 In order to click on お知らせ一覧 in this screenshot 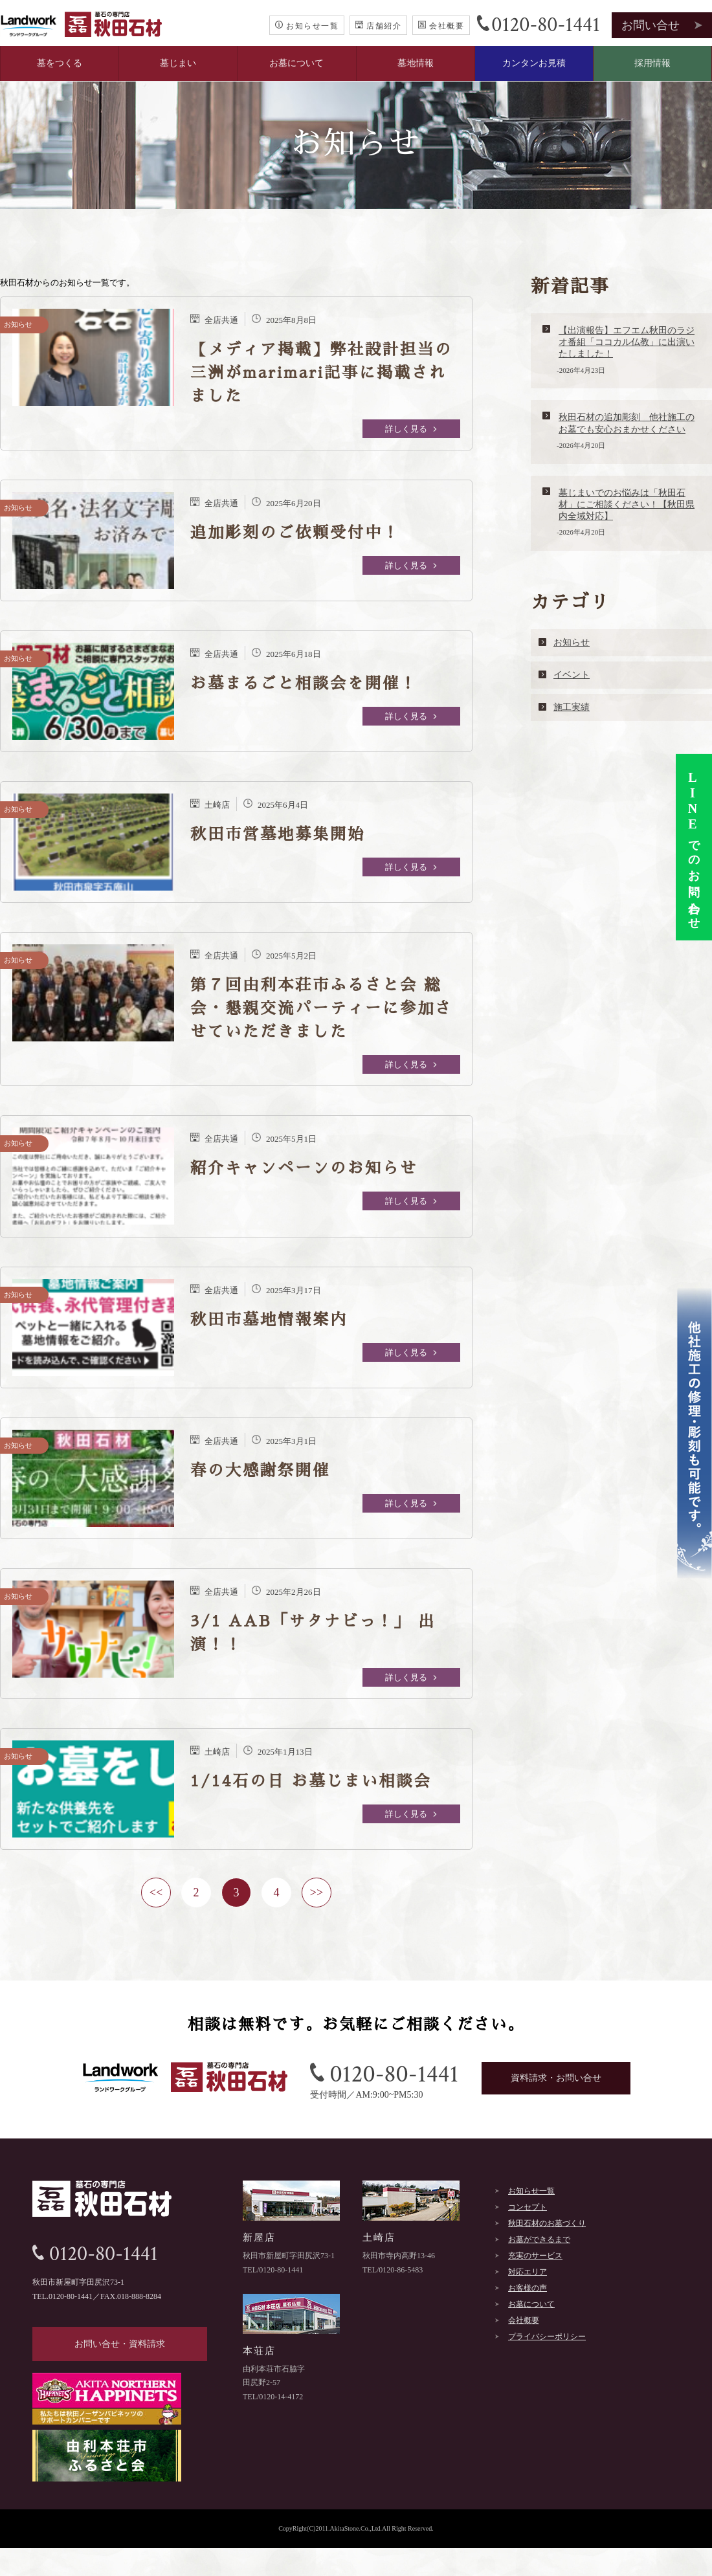, I will do `click(307, 25)`.